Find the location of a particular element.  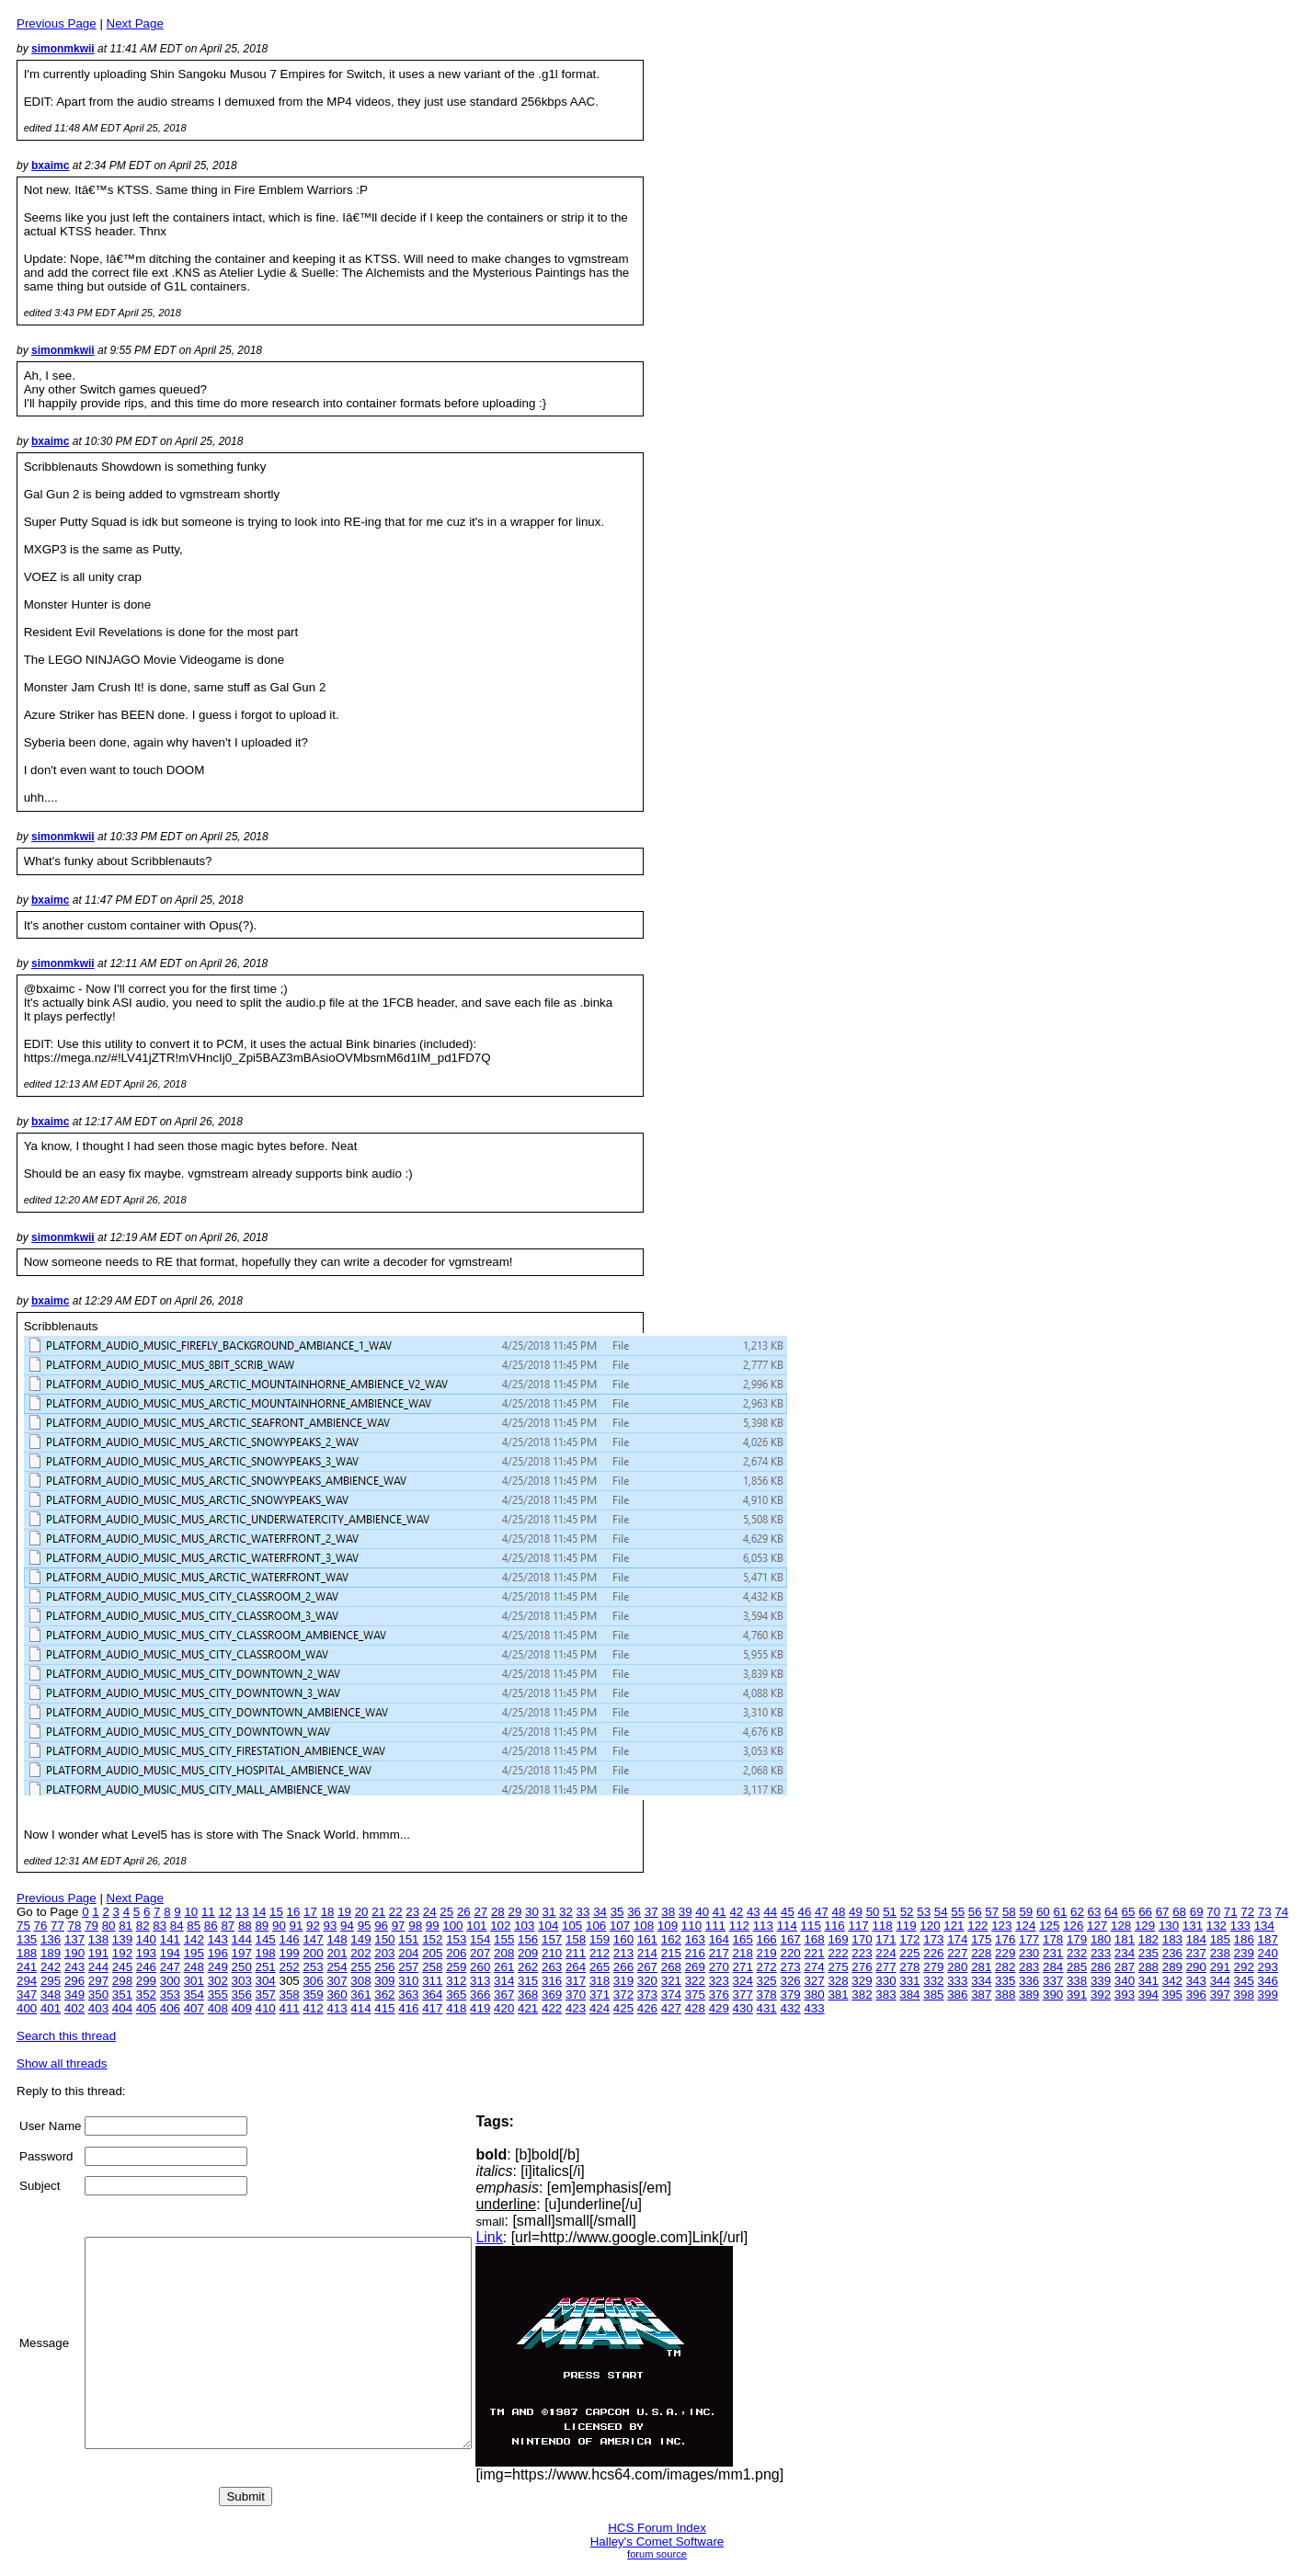

105 is located at coordinates (572, 1925).